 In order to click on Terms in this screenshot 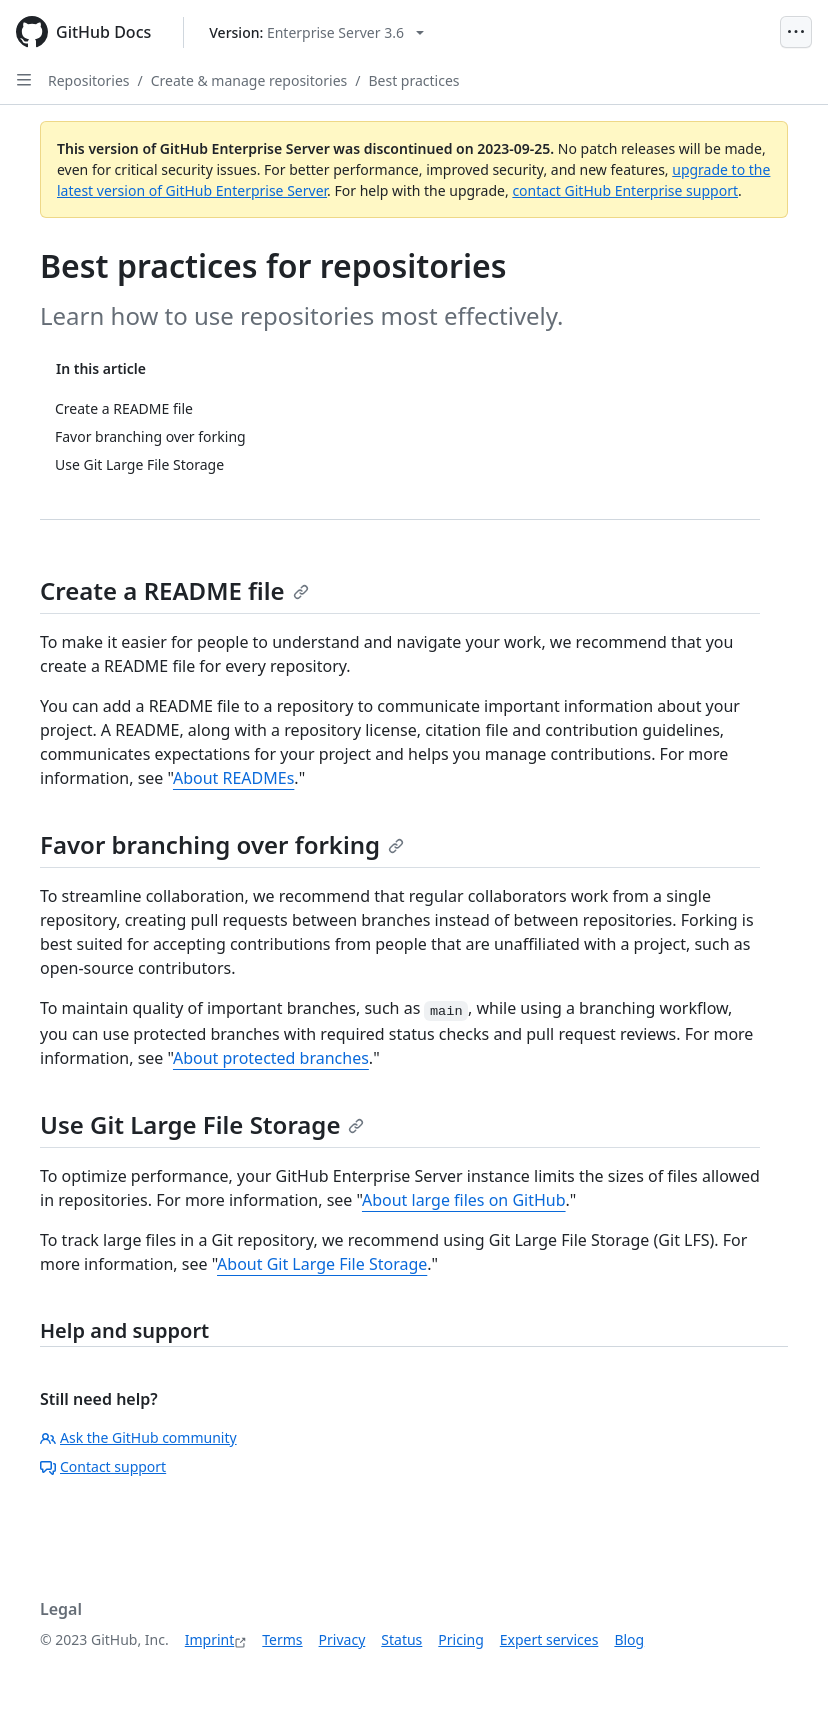, I will do `click(282, 1639)`.